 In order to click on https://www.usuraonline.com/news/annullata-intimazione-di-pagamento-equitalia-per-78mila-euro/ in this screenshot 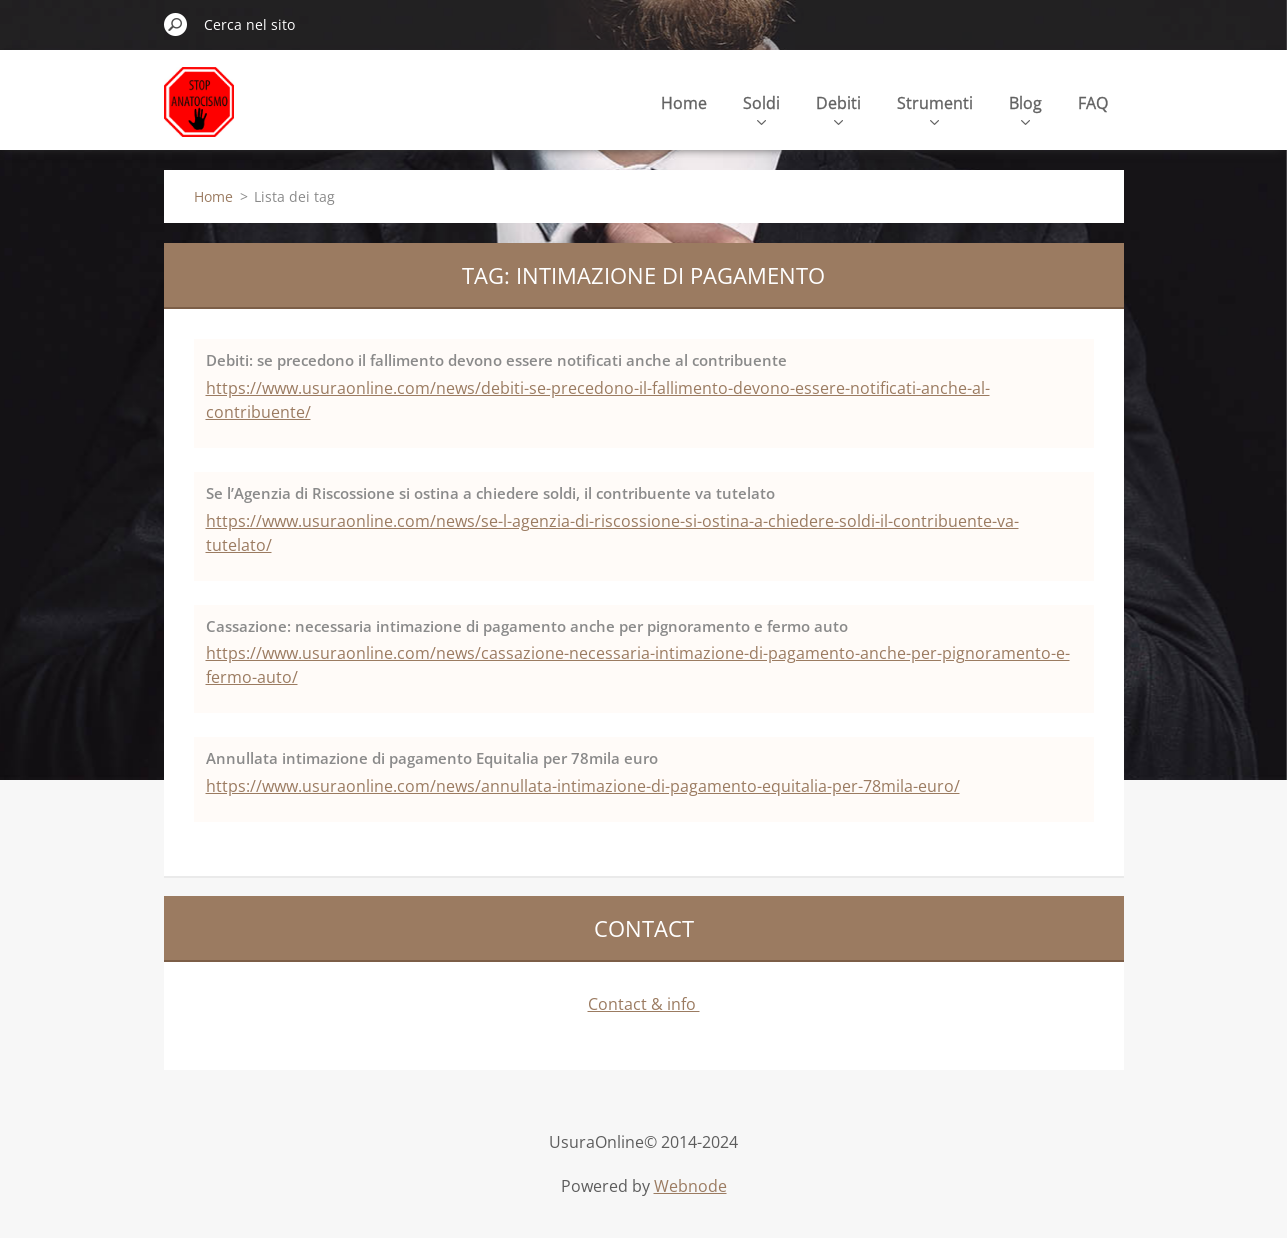, I will do `click(583, 786)`.